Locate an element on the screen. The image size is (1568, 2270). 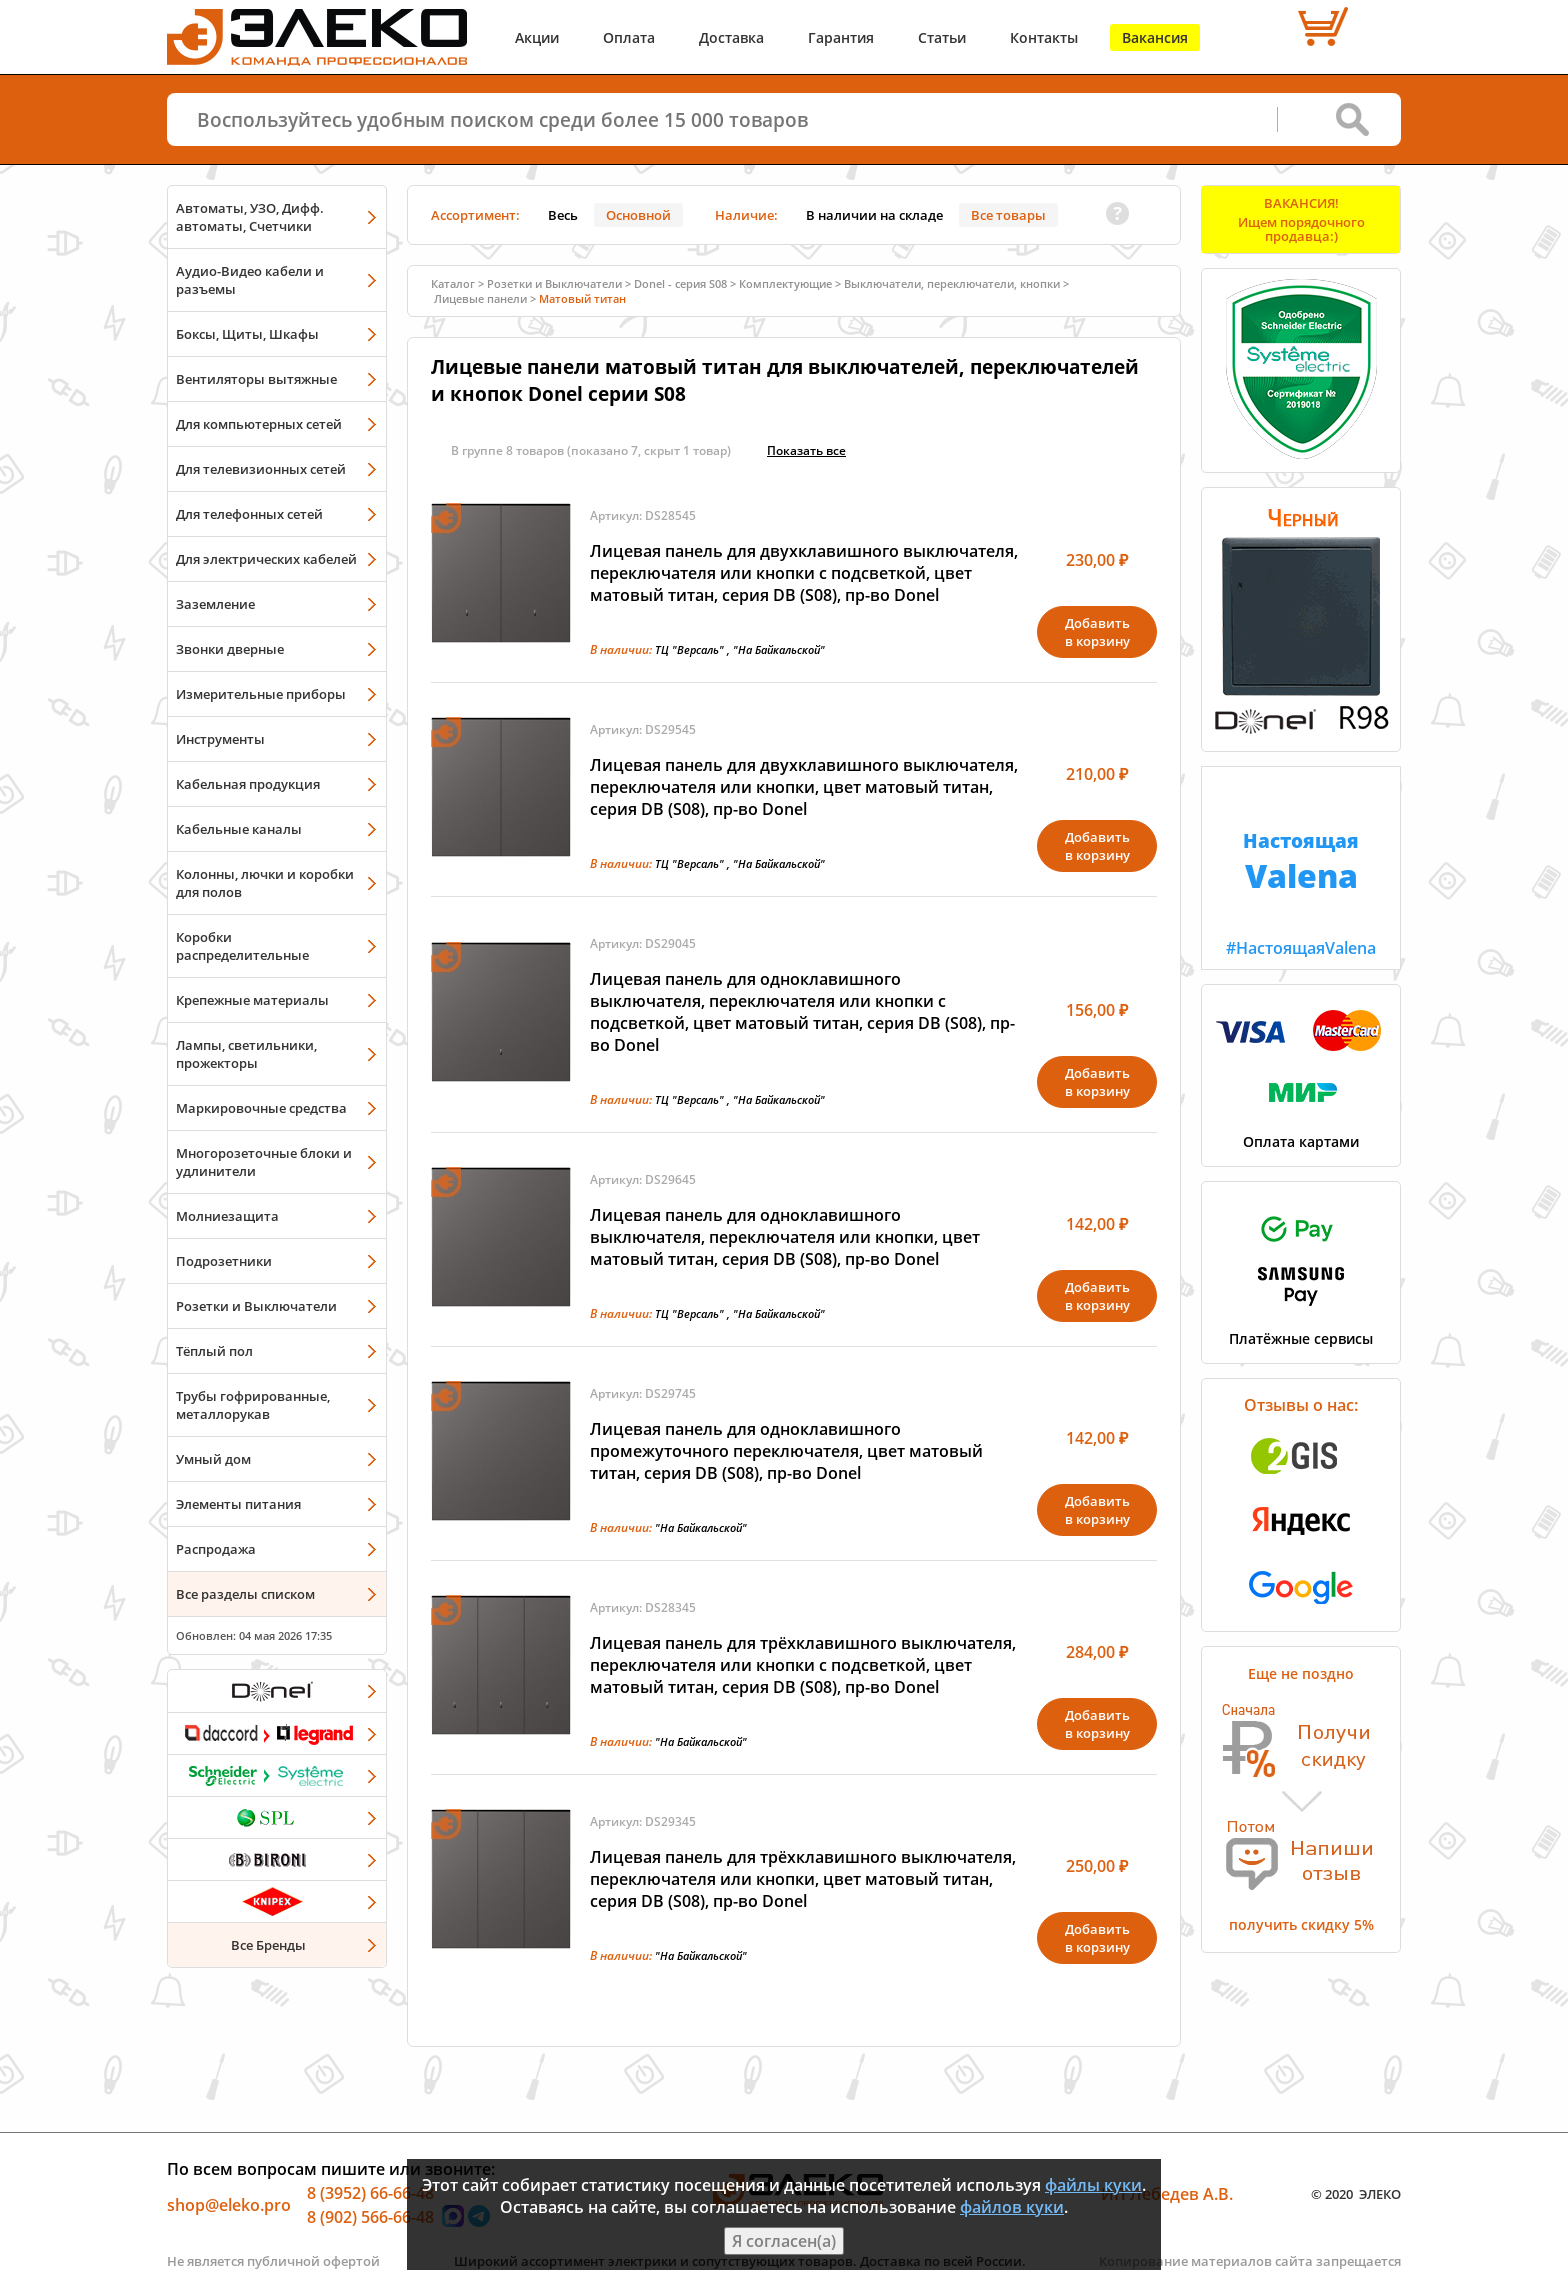
Добавитьв корзину is located at coordinates (1097, 632).